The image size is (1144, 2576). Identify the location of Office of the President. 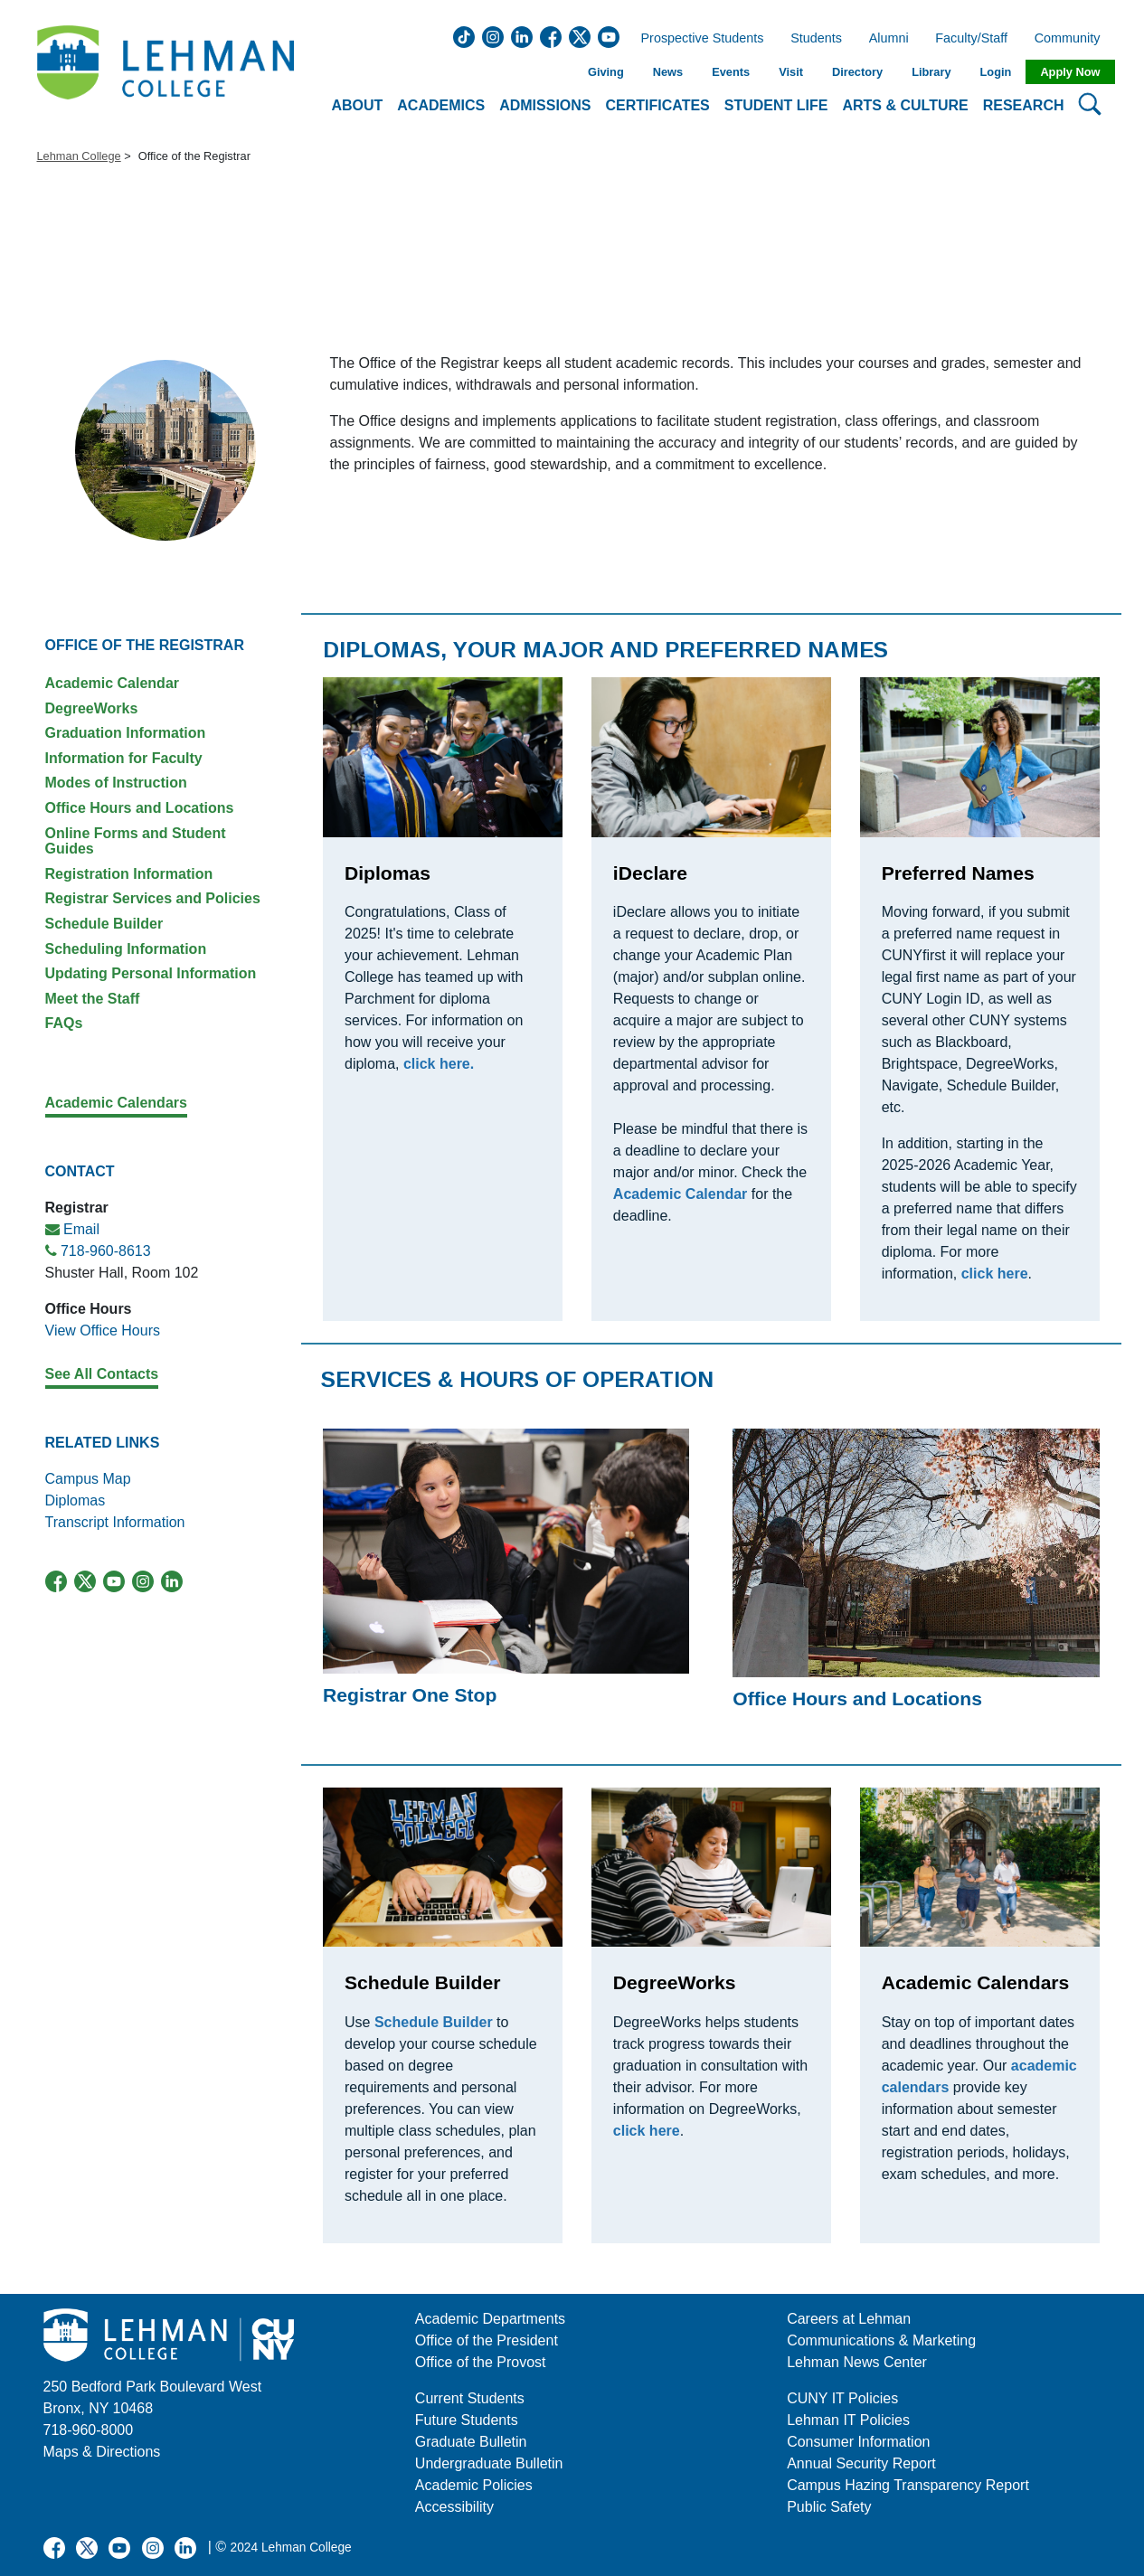
(486, 2340).